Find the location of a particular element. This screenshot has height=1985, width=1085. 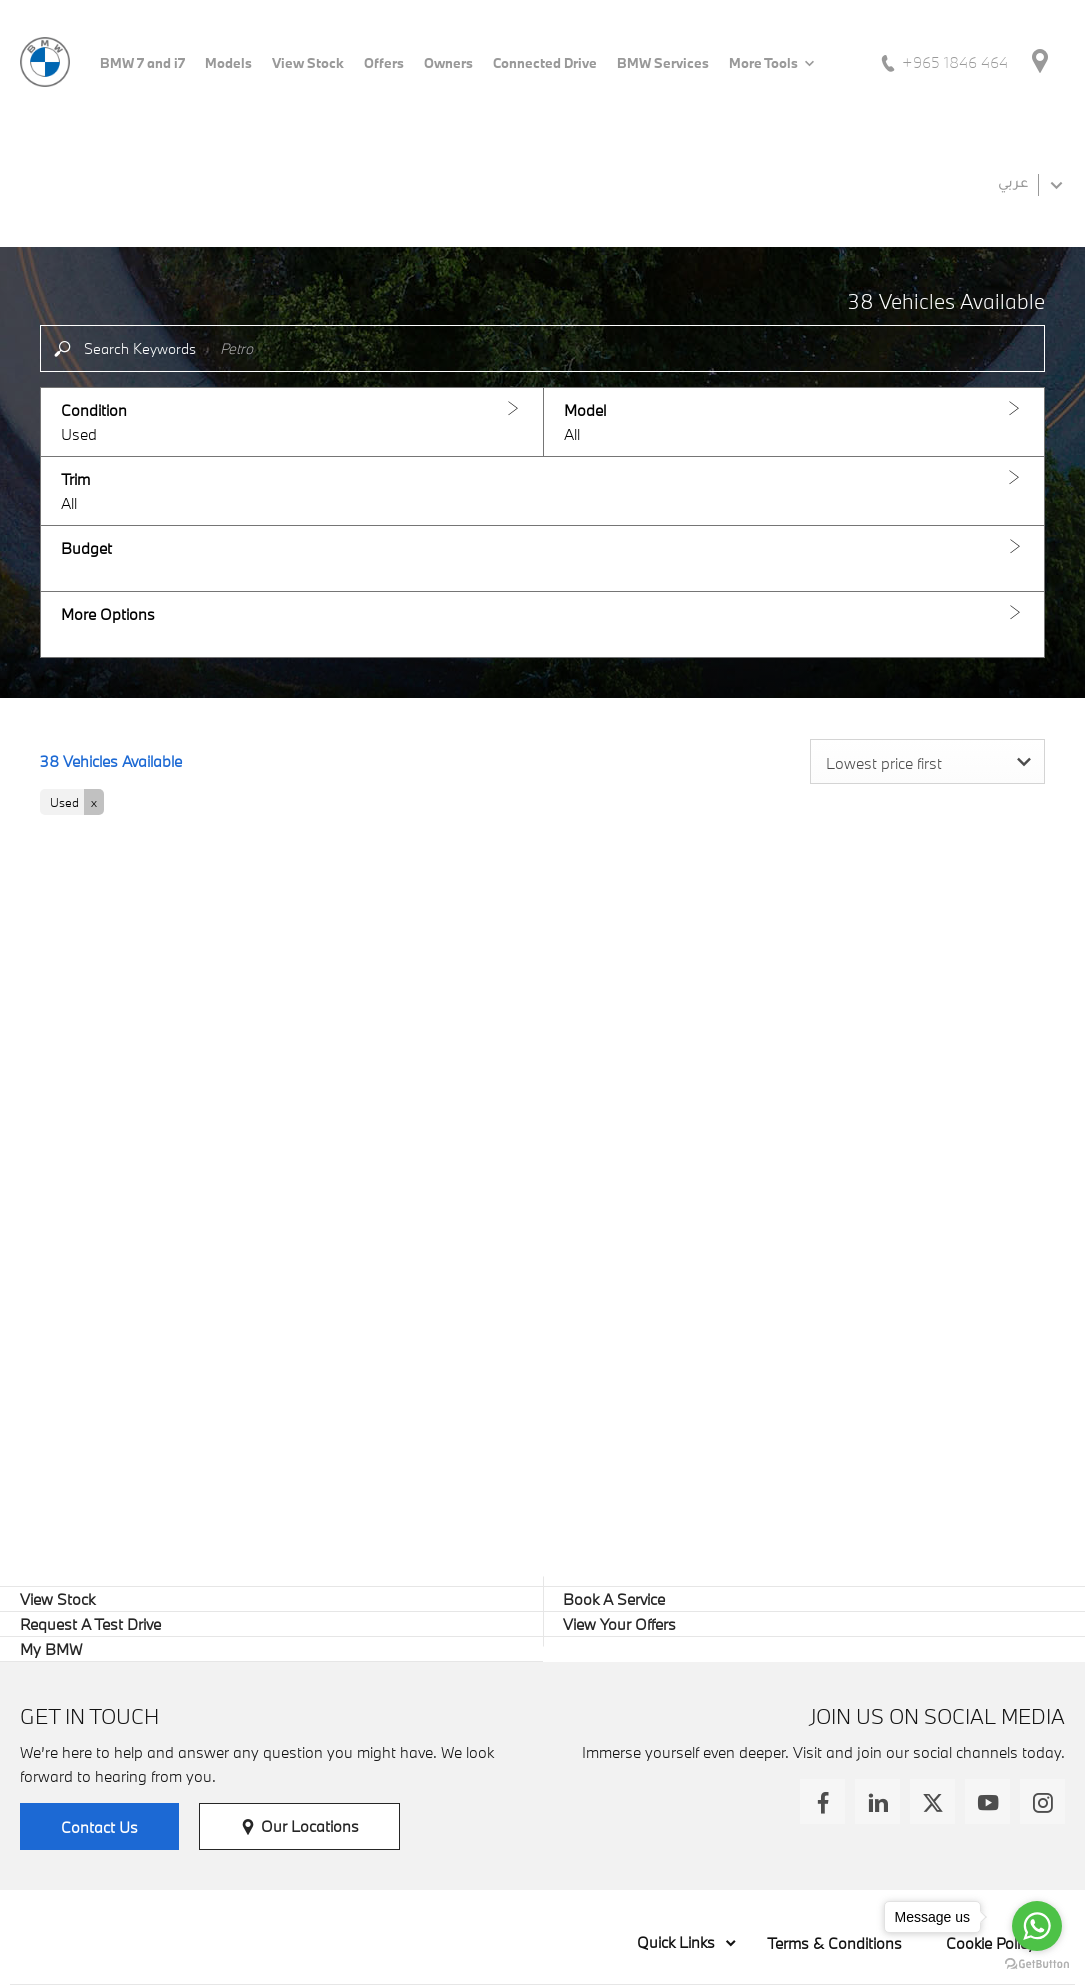

[Go to GetButton.io website] is located at coordinates (1037, 1964).